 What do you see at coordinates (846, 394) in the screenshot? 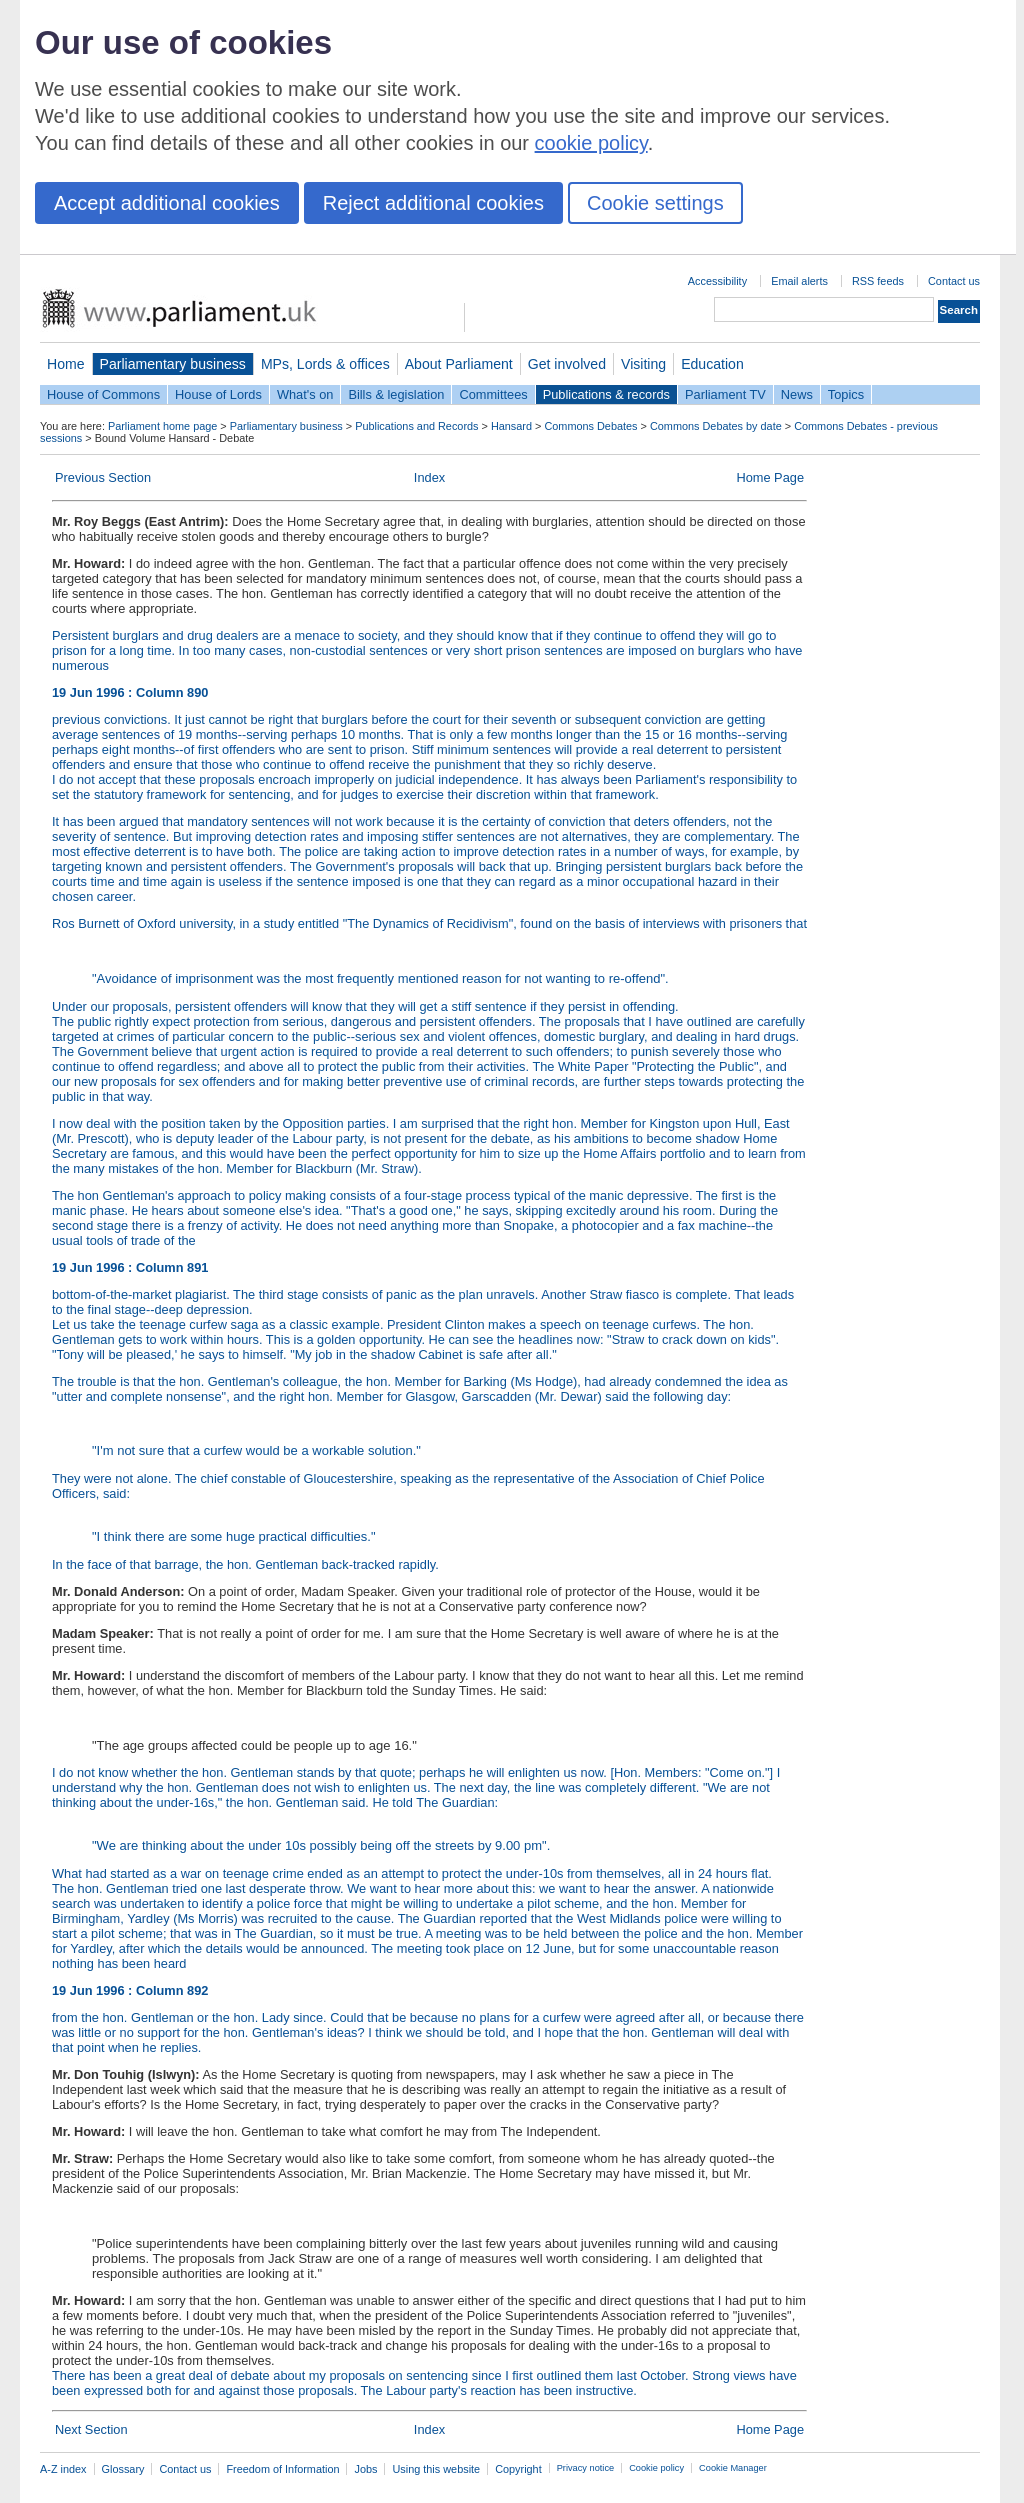
I see `Topics` at bounding box center [846, 394].